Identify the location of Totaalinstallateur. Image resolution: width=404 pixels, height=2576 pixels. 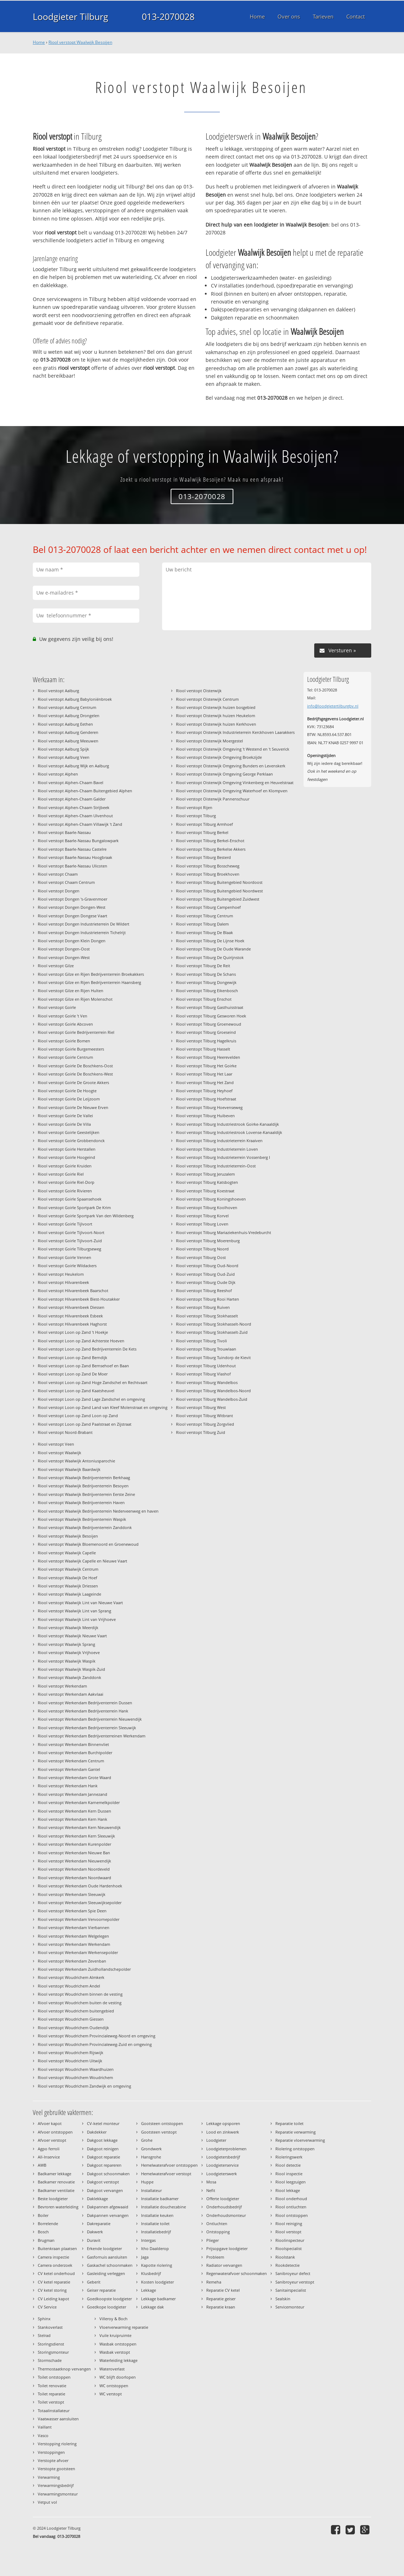
(53, 2410).